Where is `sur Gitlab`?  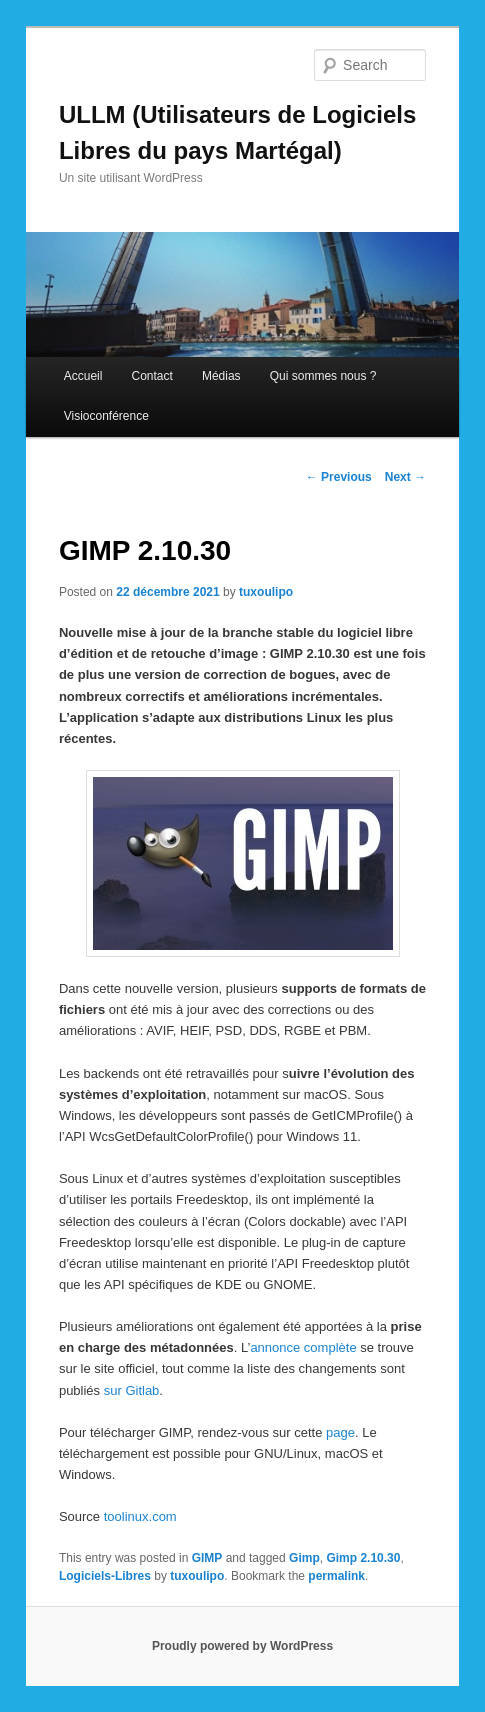
sur Gitlab is located at coordinates (132, 1390).